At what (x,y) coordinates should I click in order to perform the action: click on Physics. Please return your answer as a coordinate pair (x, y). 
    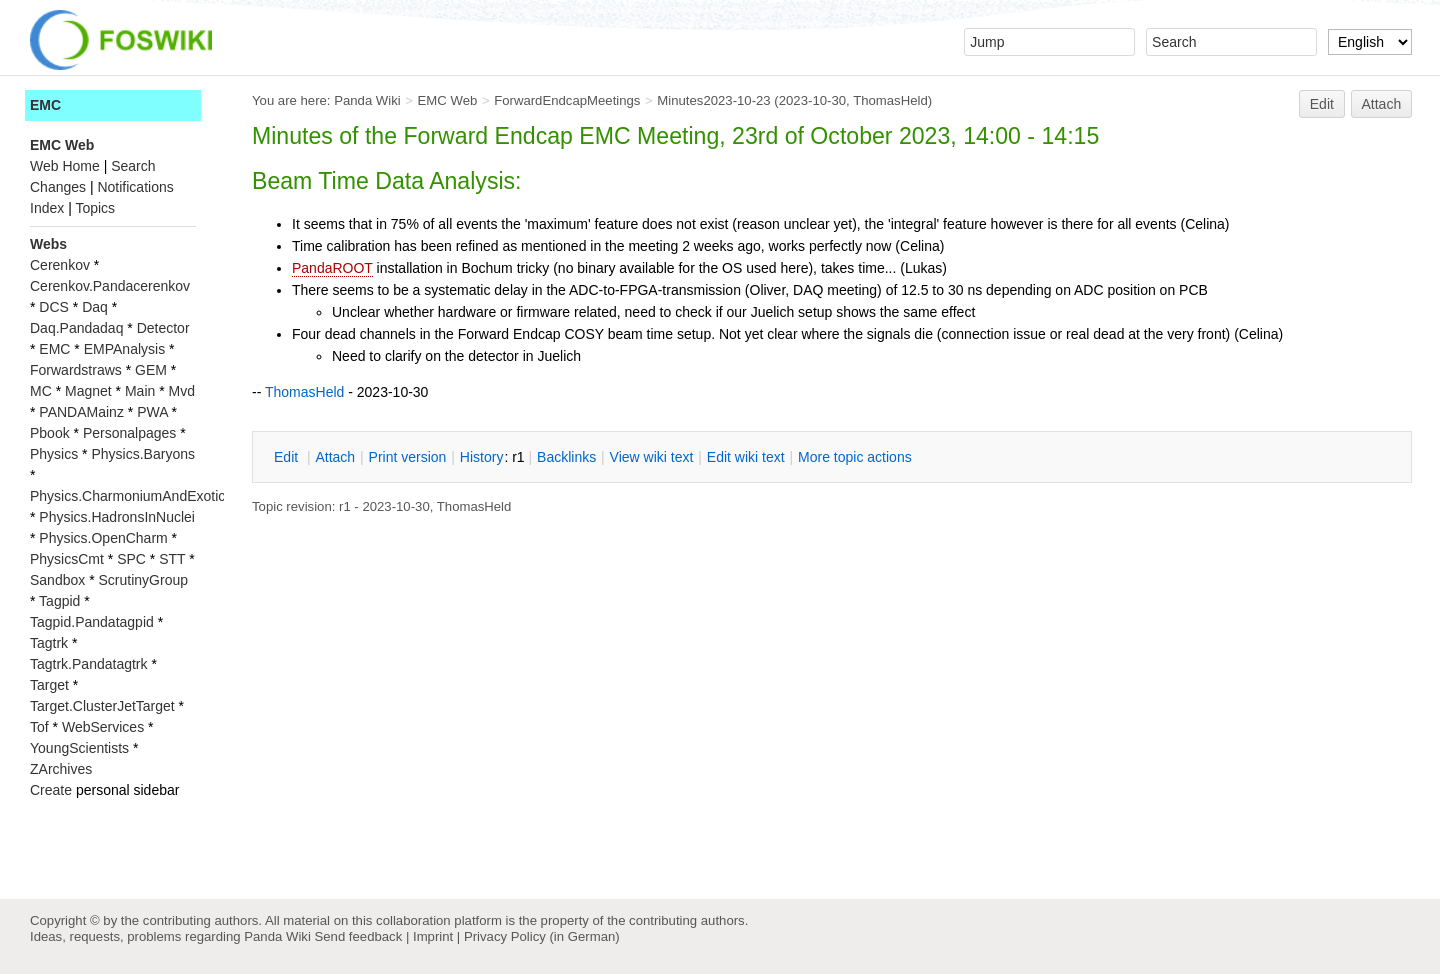
    Looking at the image, I should click on (54, 454).